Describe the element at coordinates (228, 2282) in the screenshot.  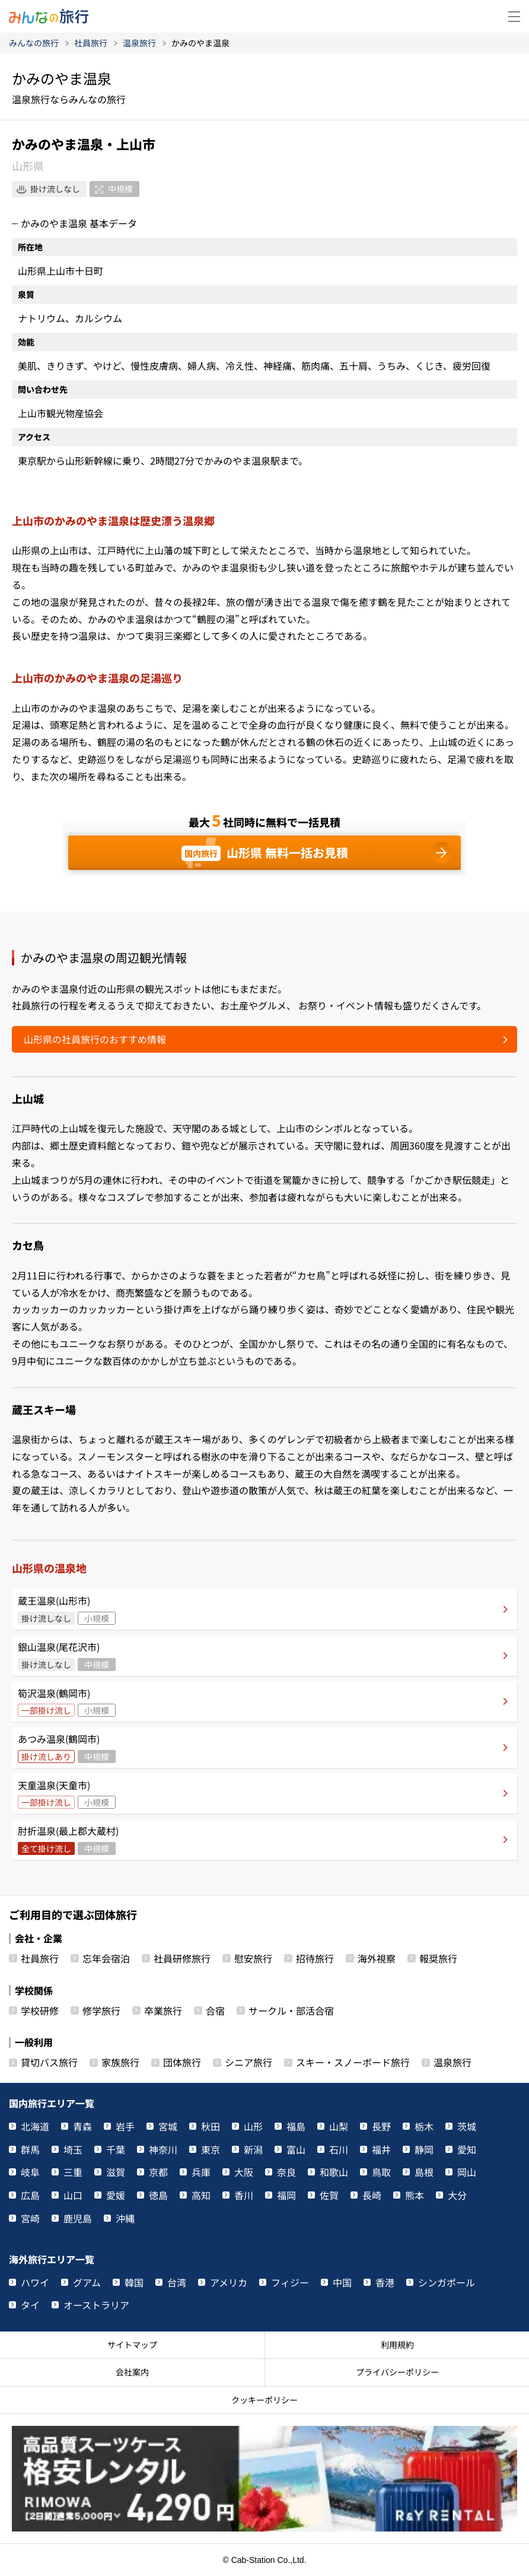
I see `アメリカ` at that location.